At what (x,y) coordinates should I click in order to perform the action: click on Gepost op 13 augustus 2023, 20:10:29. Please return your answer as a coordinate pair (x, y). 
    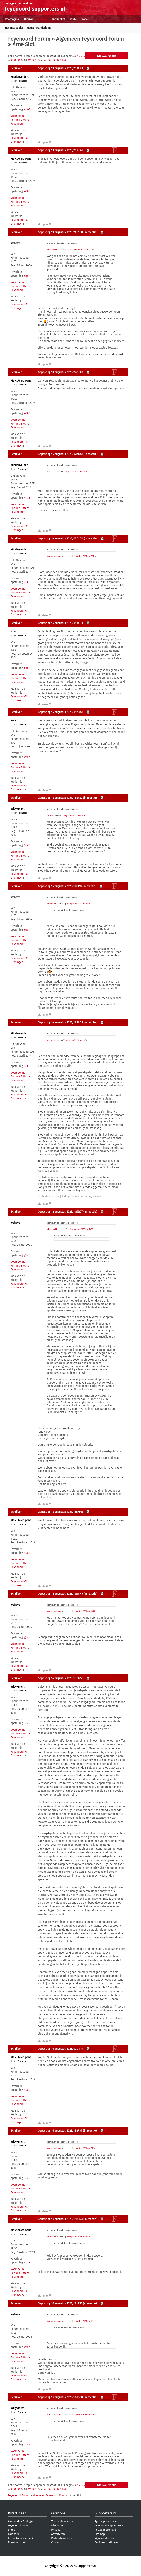
    Looking at the image, I should click on (60, 68).